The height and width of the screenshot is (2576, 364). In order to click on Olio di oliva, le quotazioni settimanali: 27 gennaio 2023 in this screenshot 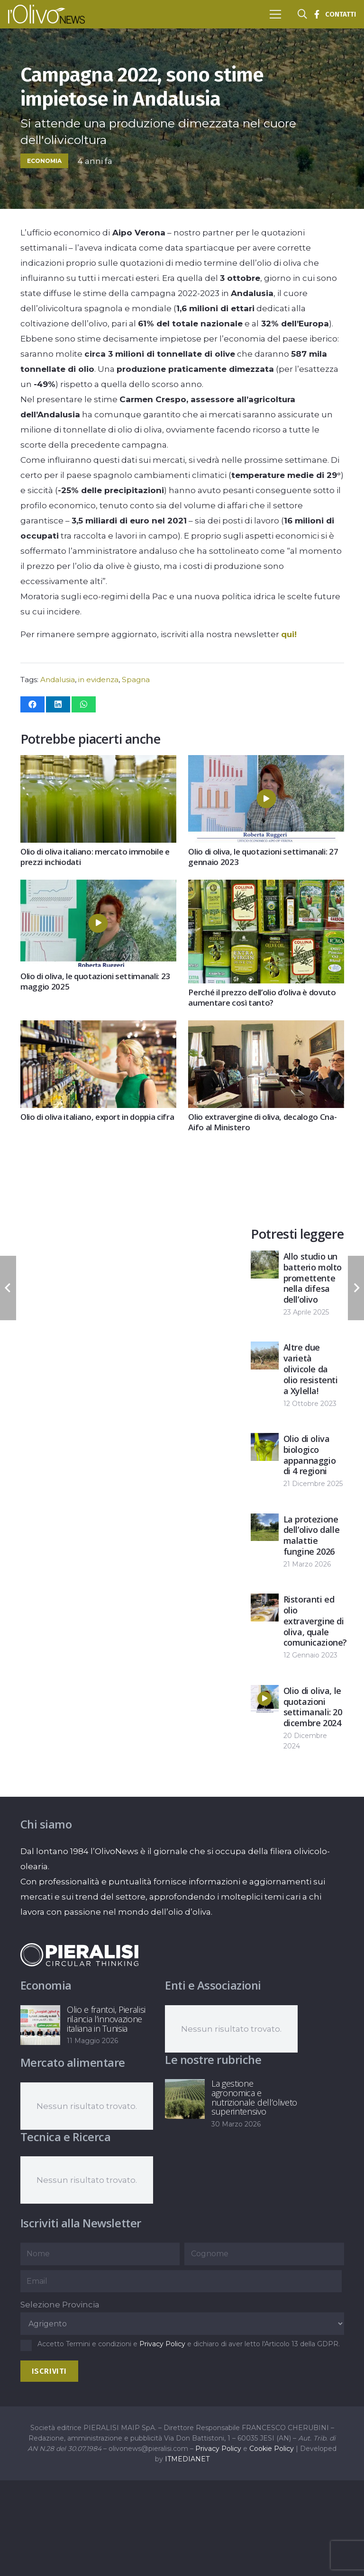, I will do `click(263, 856)`.